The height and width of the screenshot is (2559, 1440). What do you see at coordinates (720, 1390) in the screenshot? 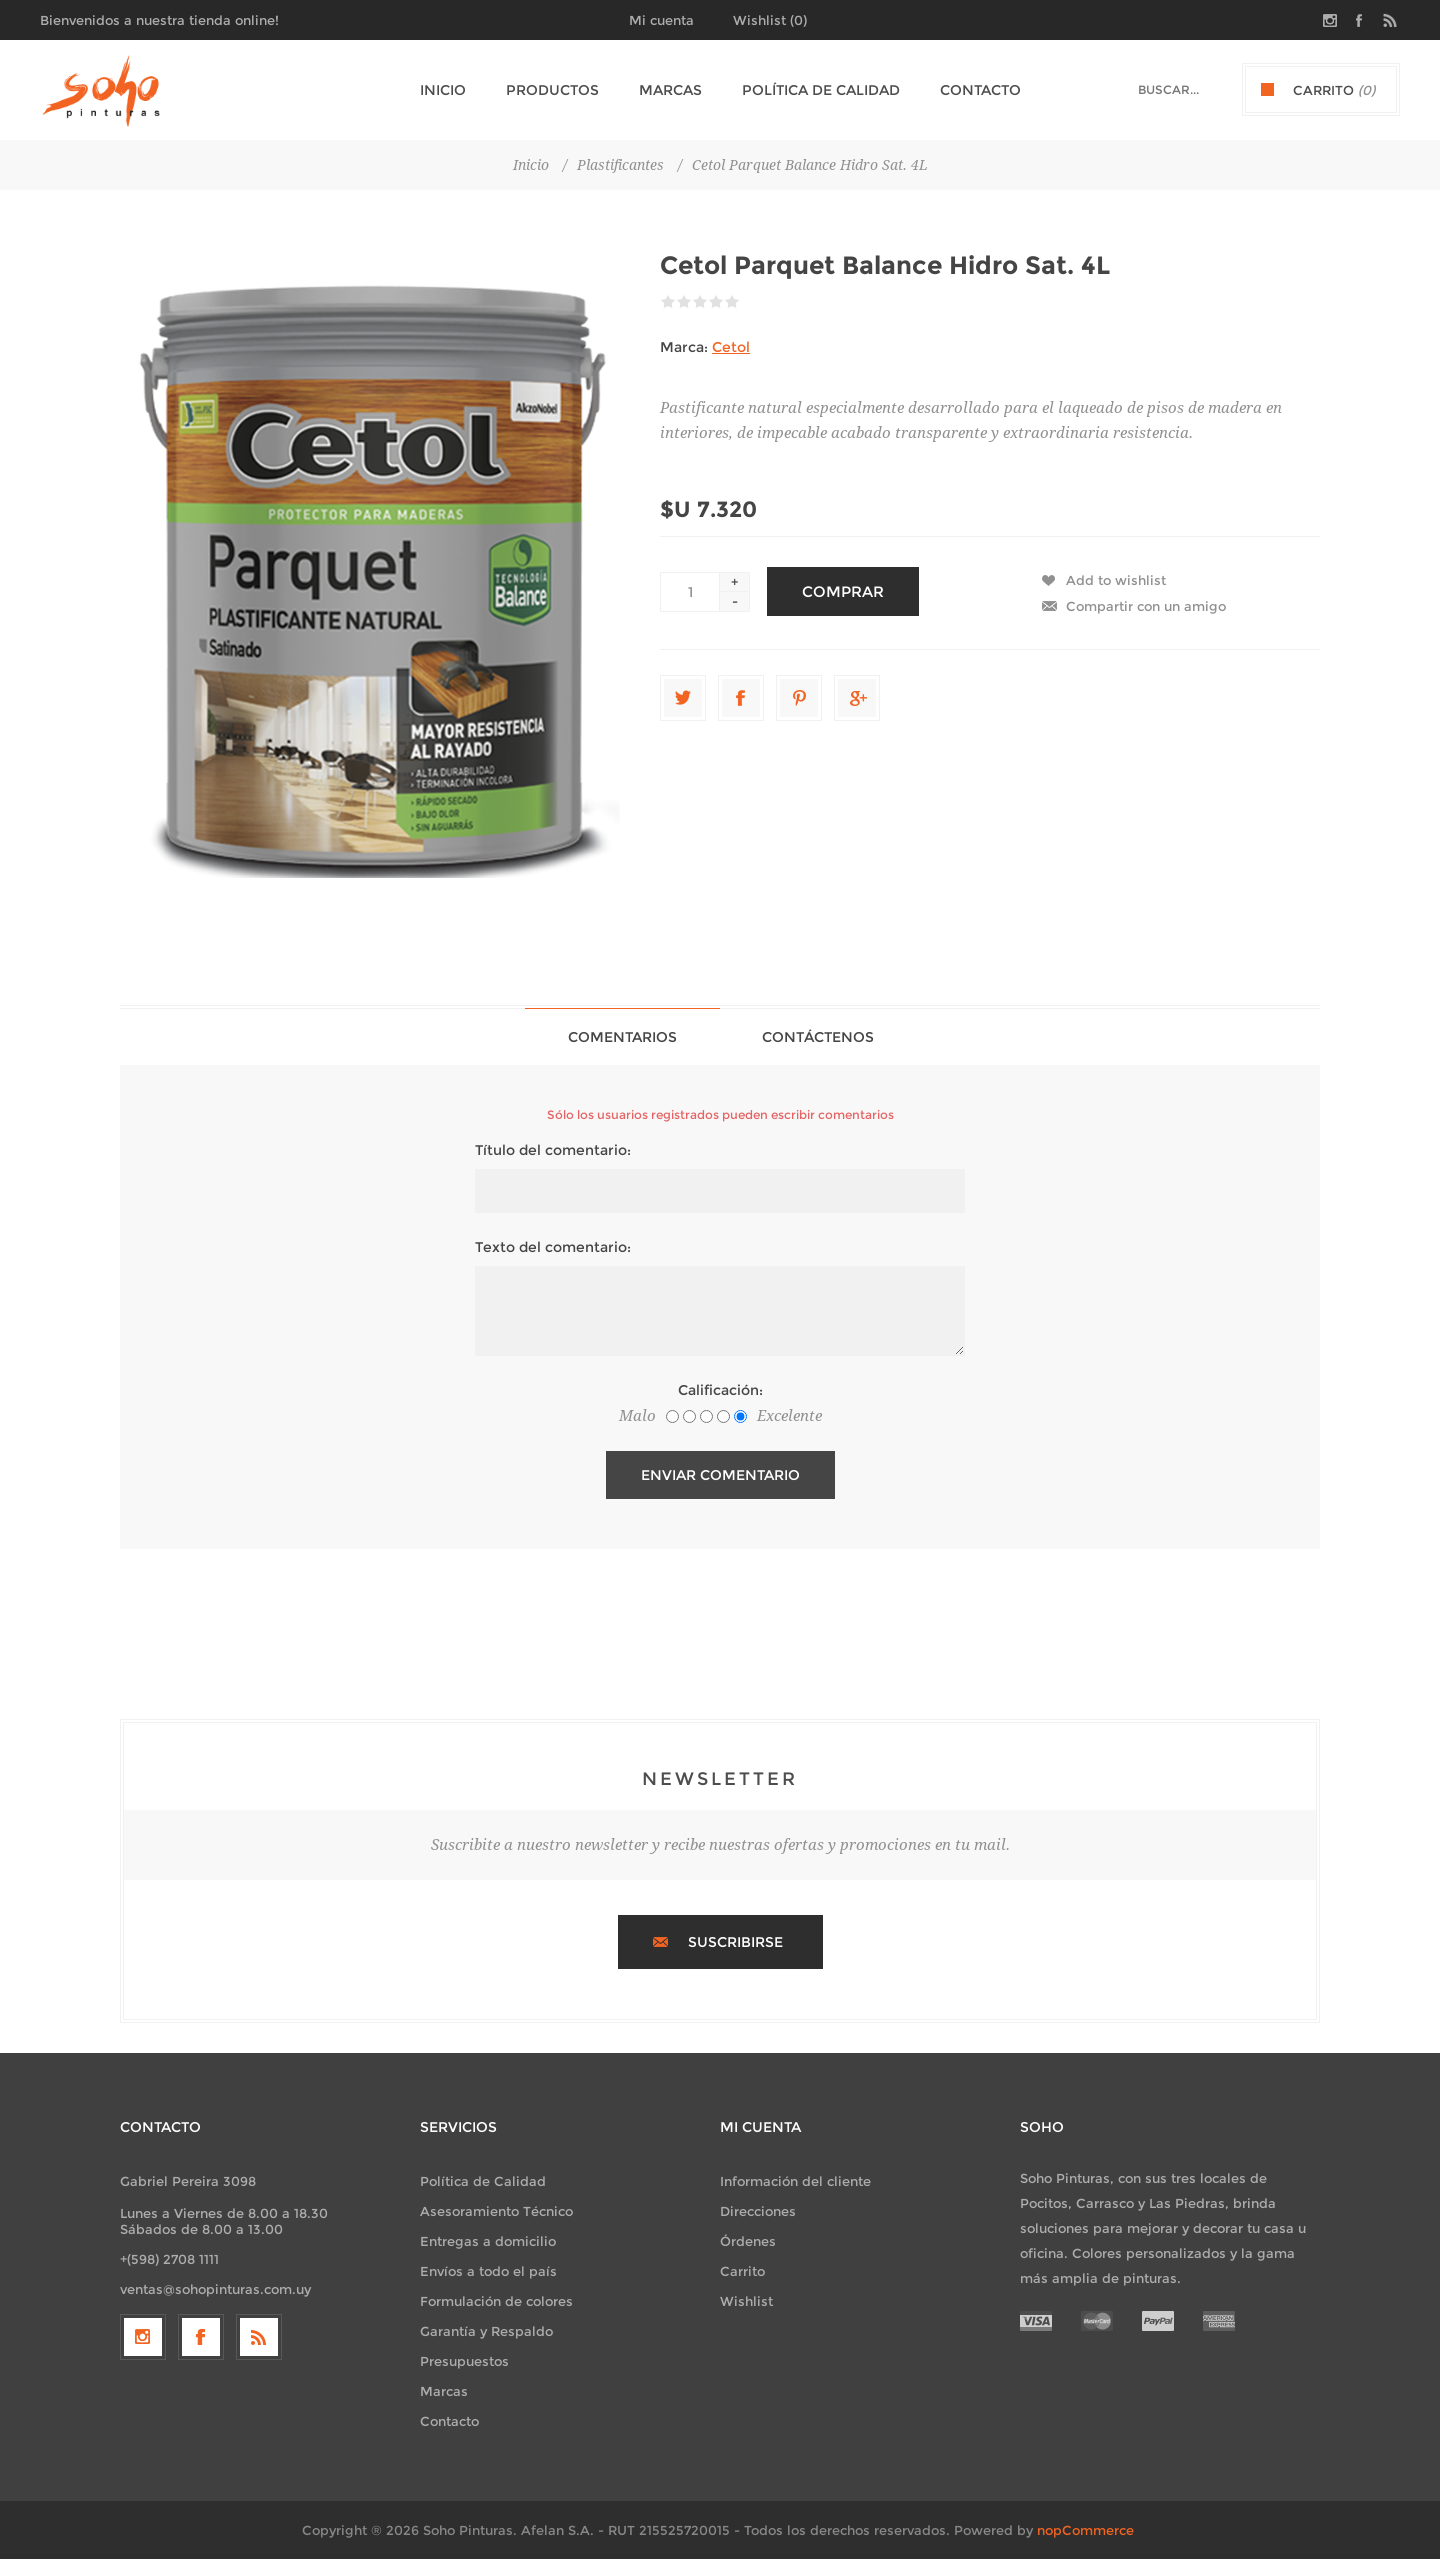
I see `Calificación:` at bounding box center [720, 1390].